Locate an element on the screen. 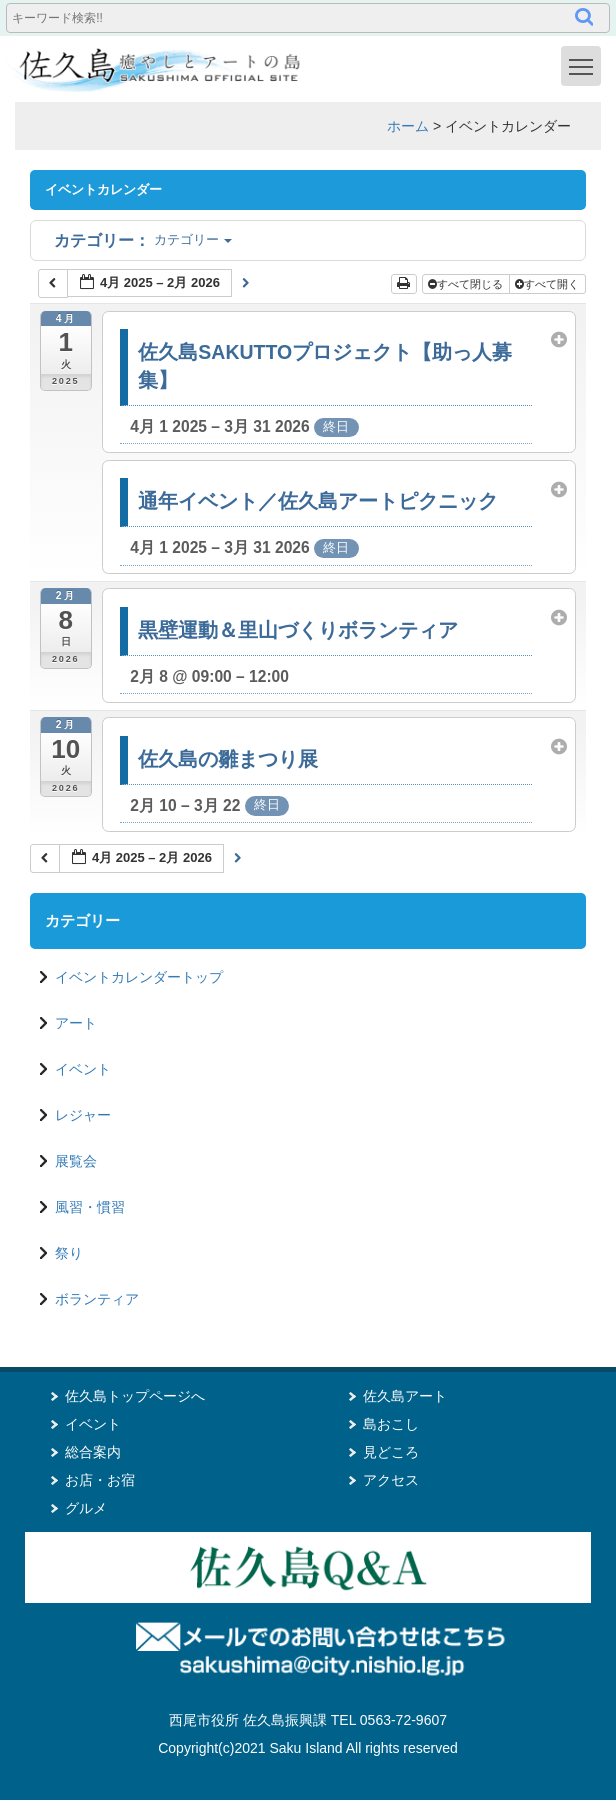 This screenshot has height=1800, width=616. ホーム is located at coordinates (408, 126).